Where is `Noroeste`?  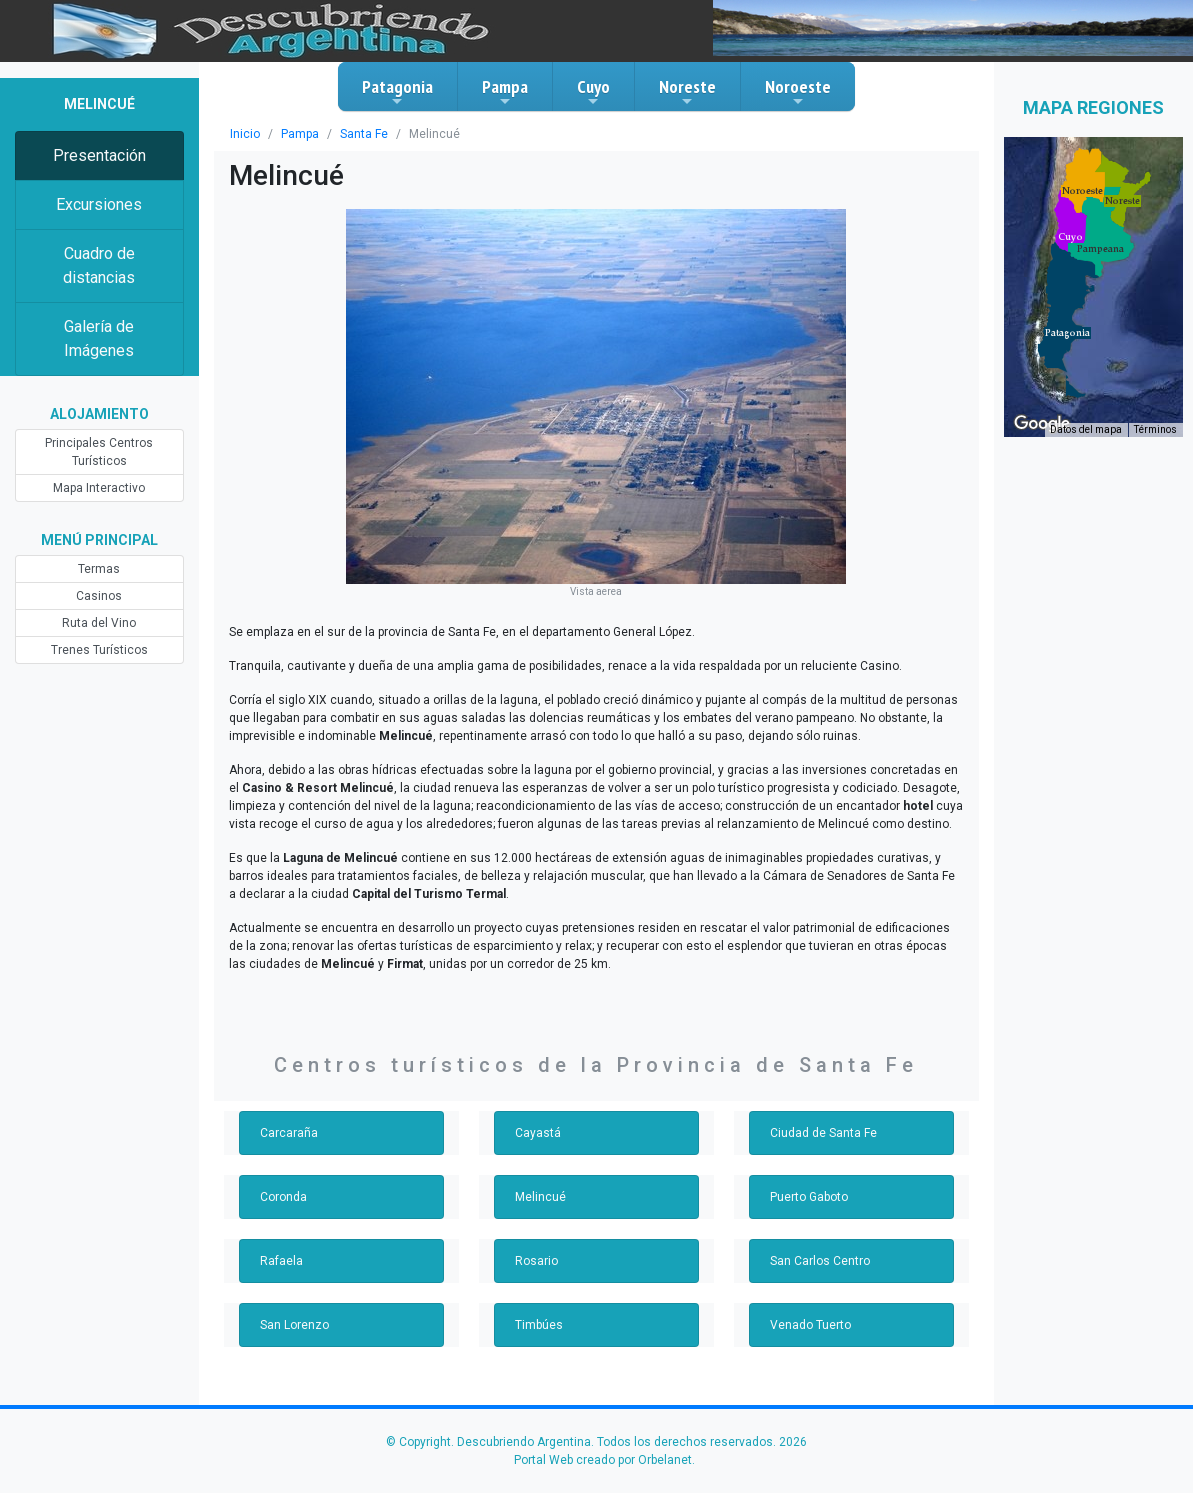
Noroeste is located at coordinates (798, 92).